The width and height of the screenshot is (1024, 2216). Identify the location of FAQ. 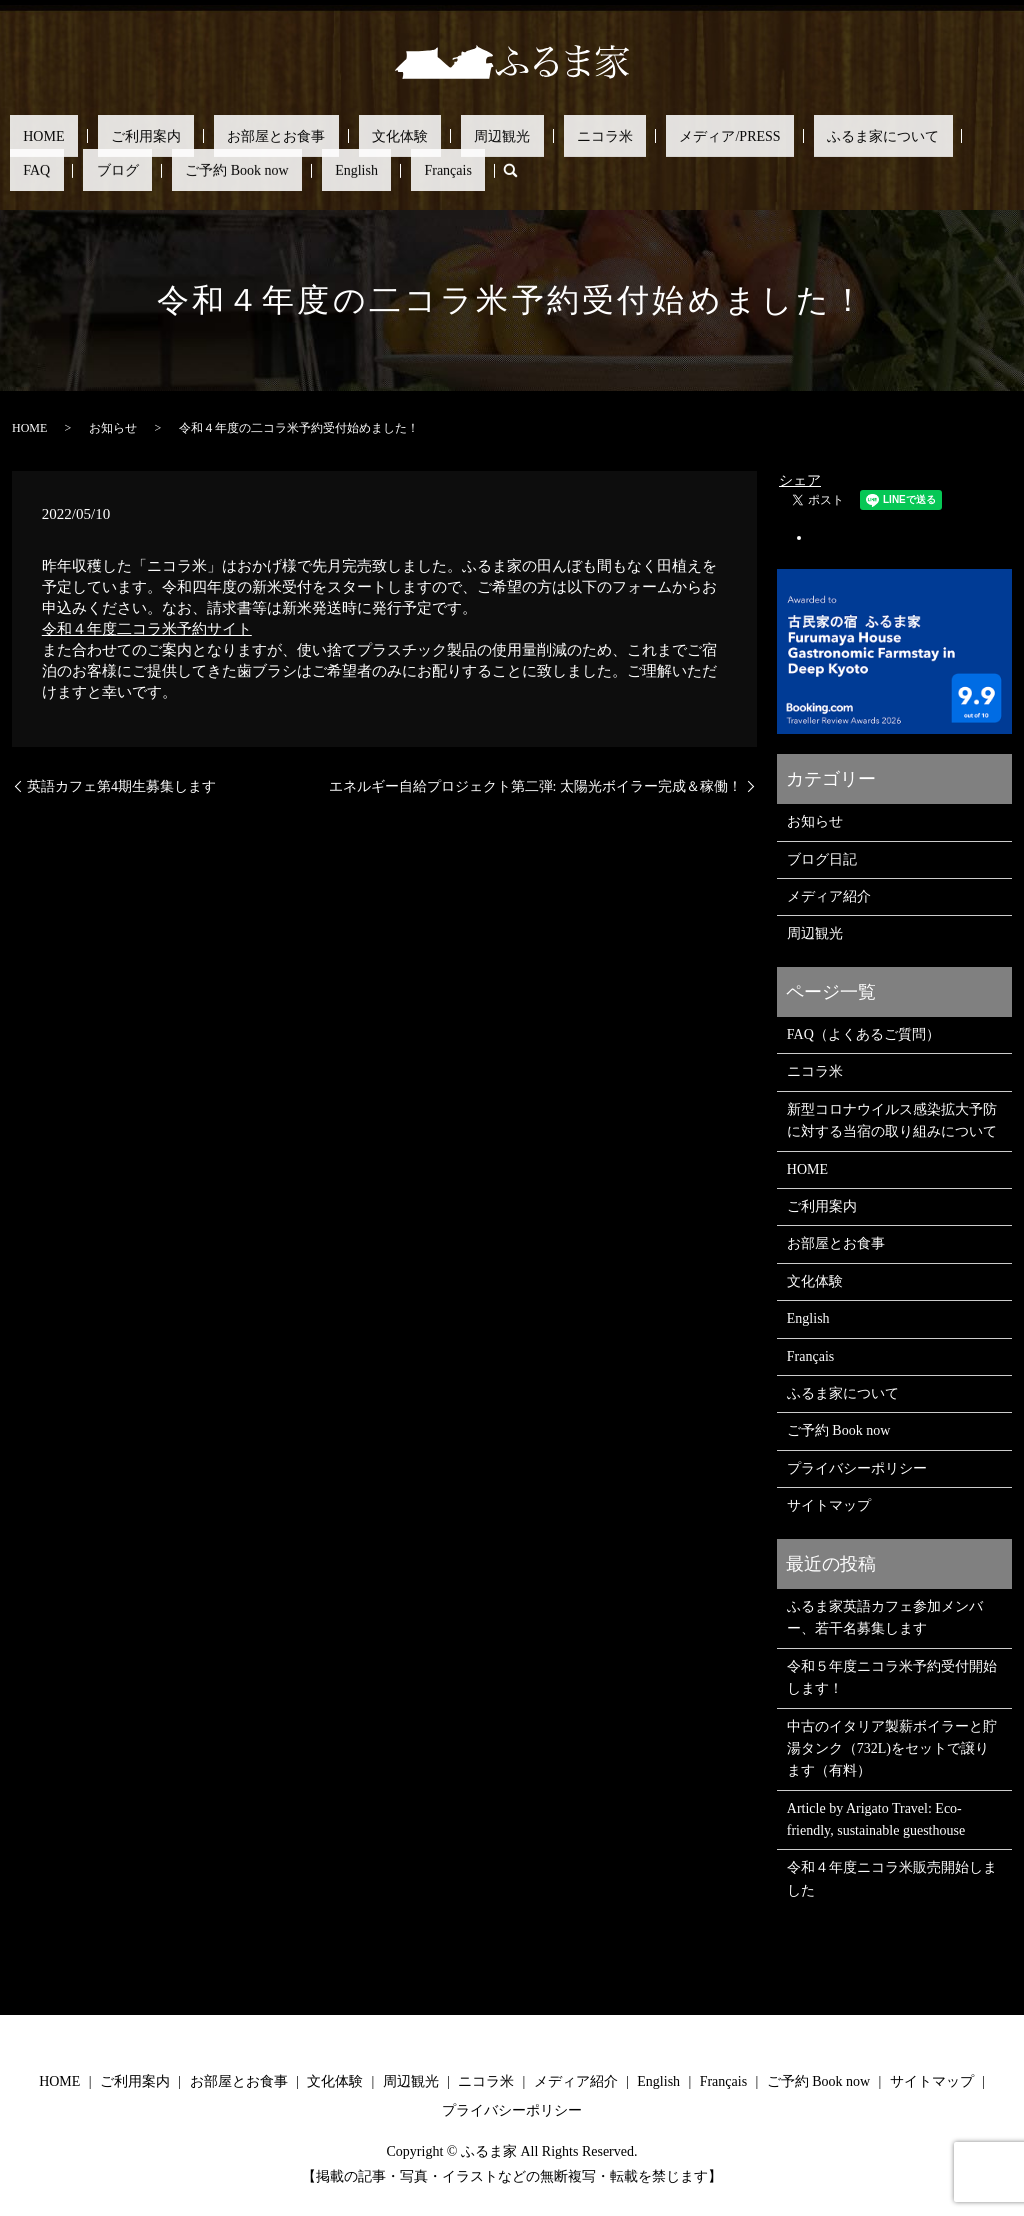
(770, 135).